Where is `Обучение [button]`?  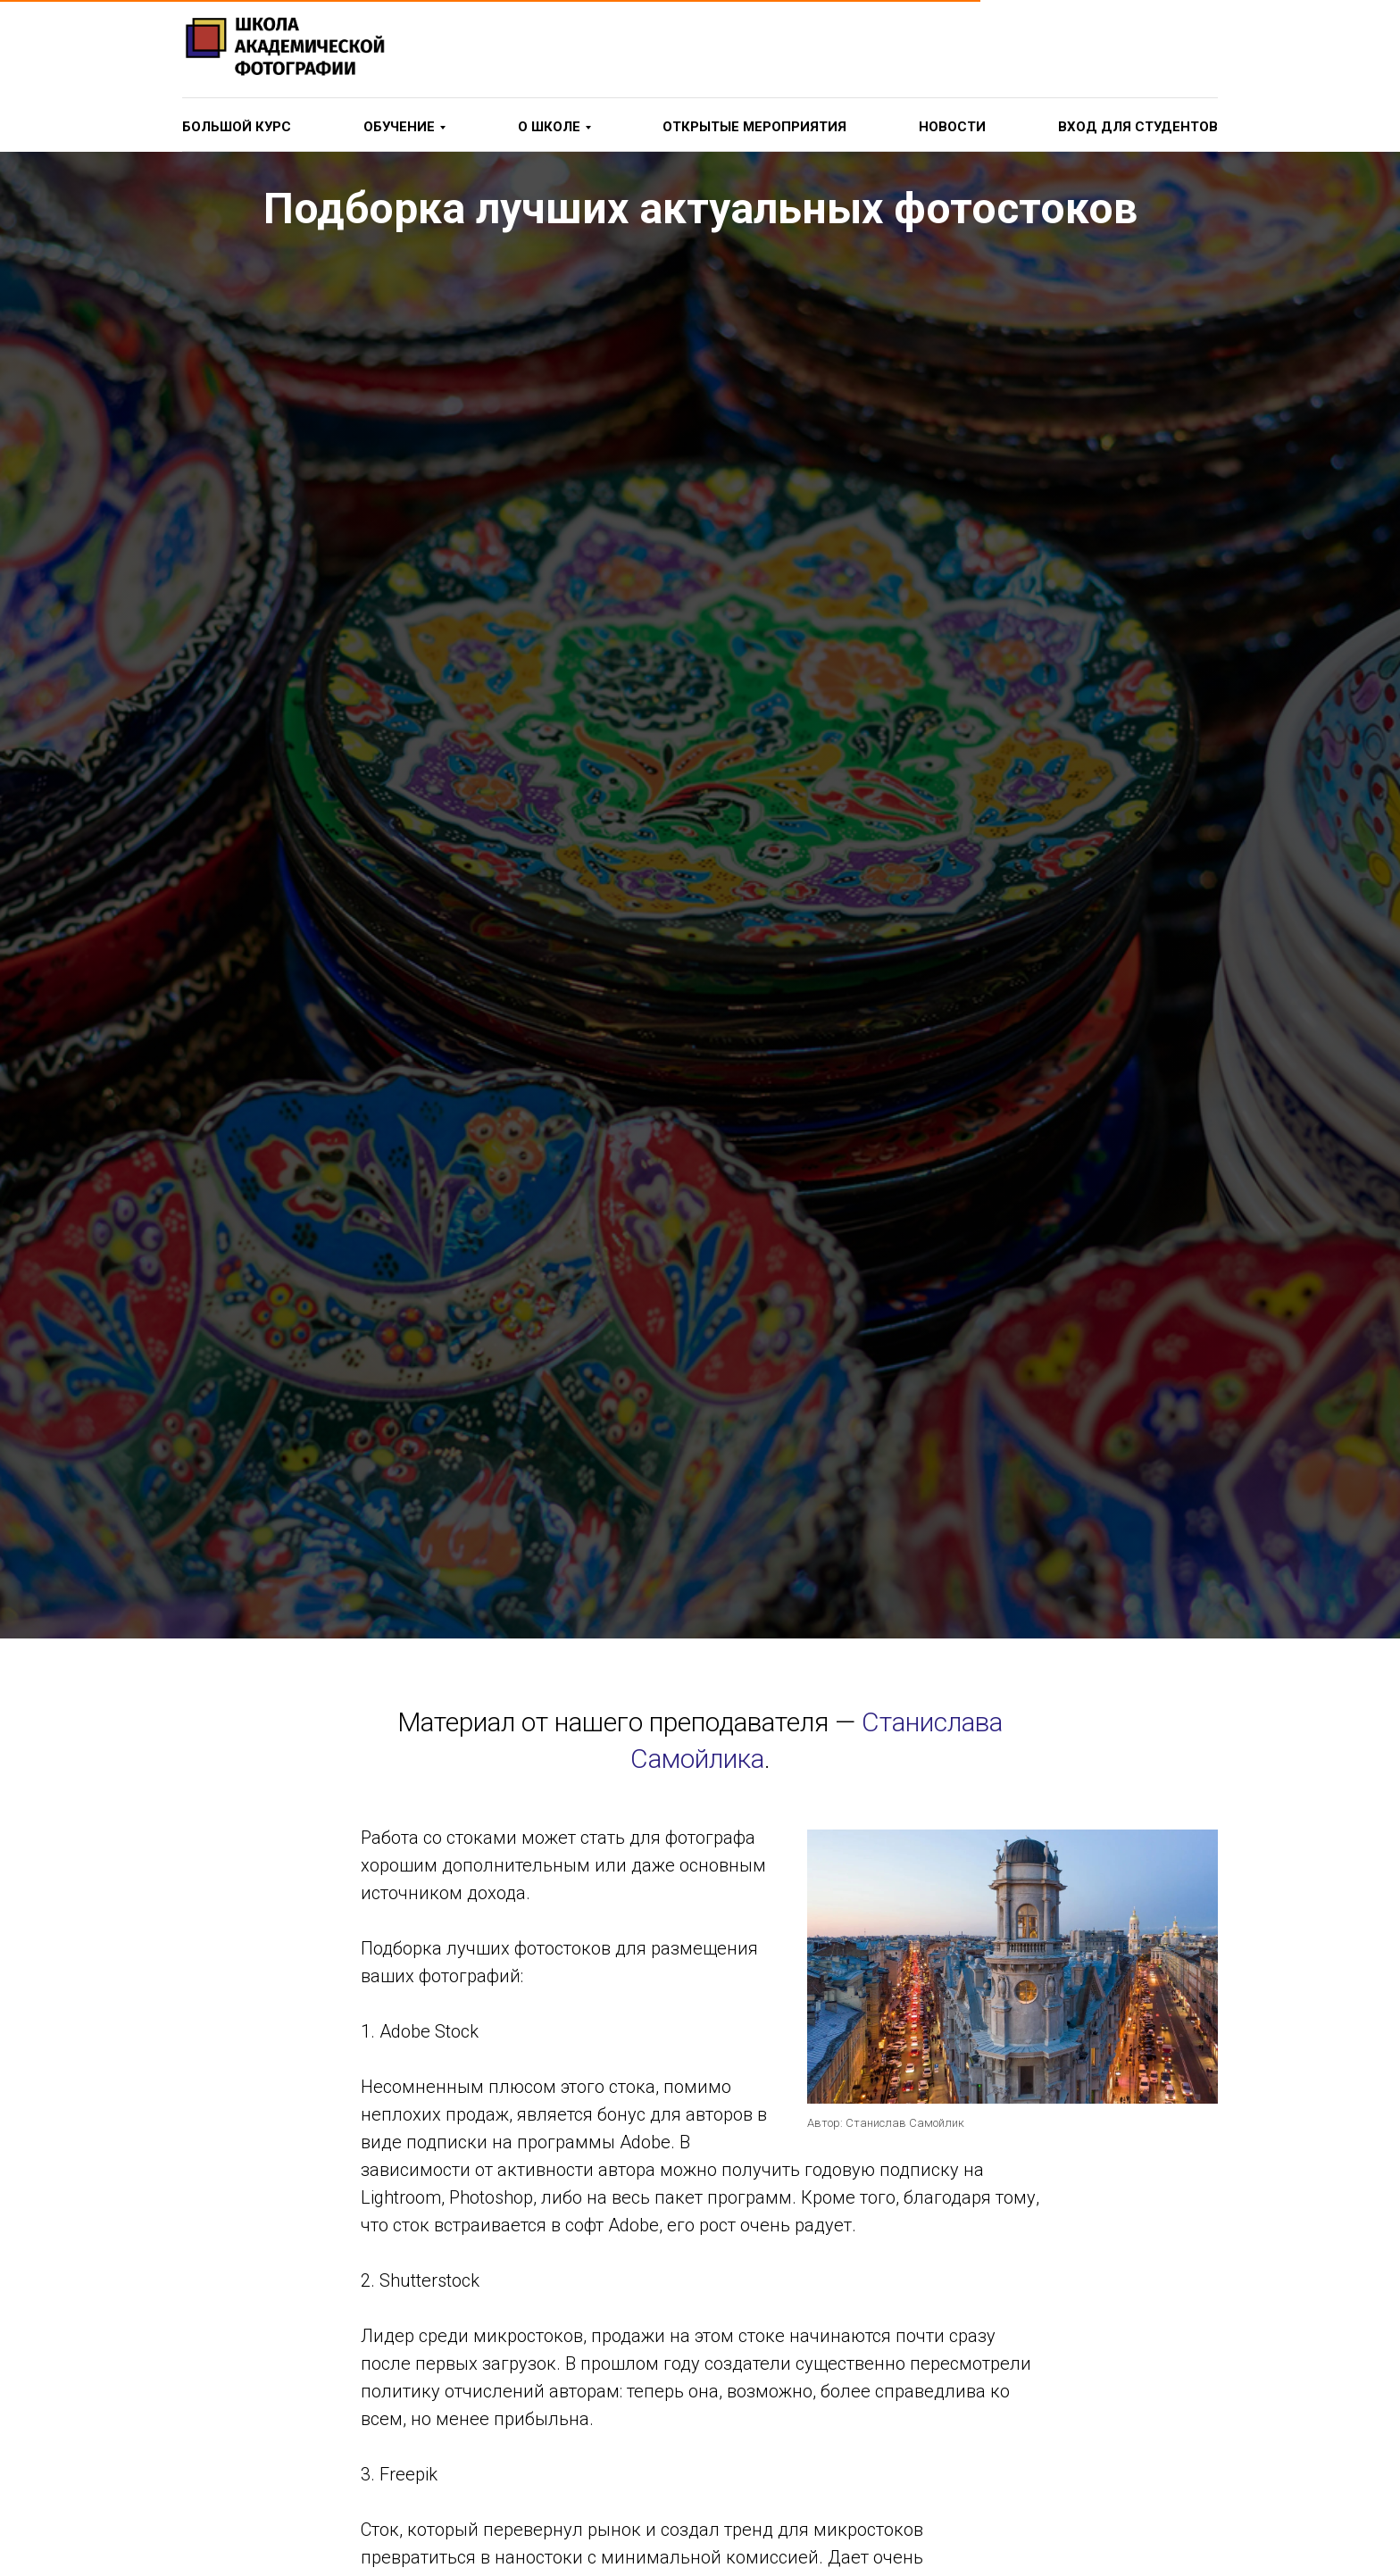
Обучение [button] is located at coordinates (399, 127).